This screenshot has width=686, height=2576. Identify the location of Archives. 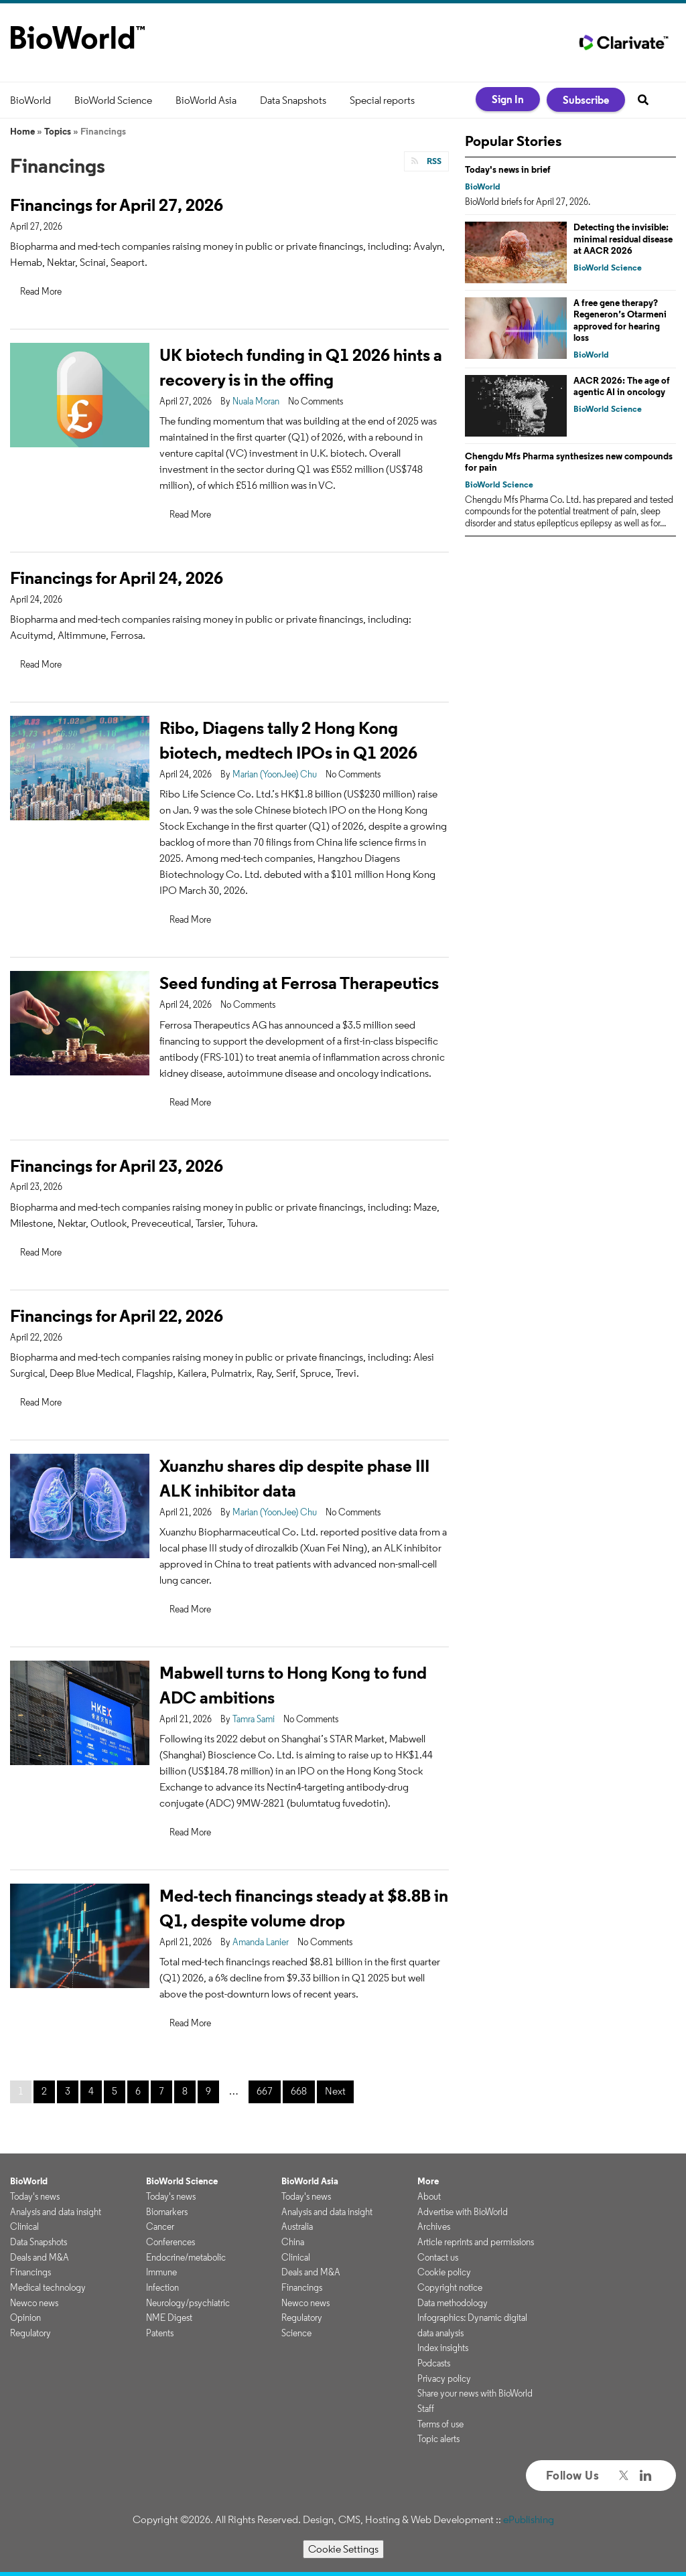
(433, 2226).